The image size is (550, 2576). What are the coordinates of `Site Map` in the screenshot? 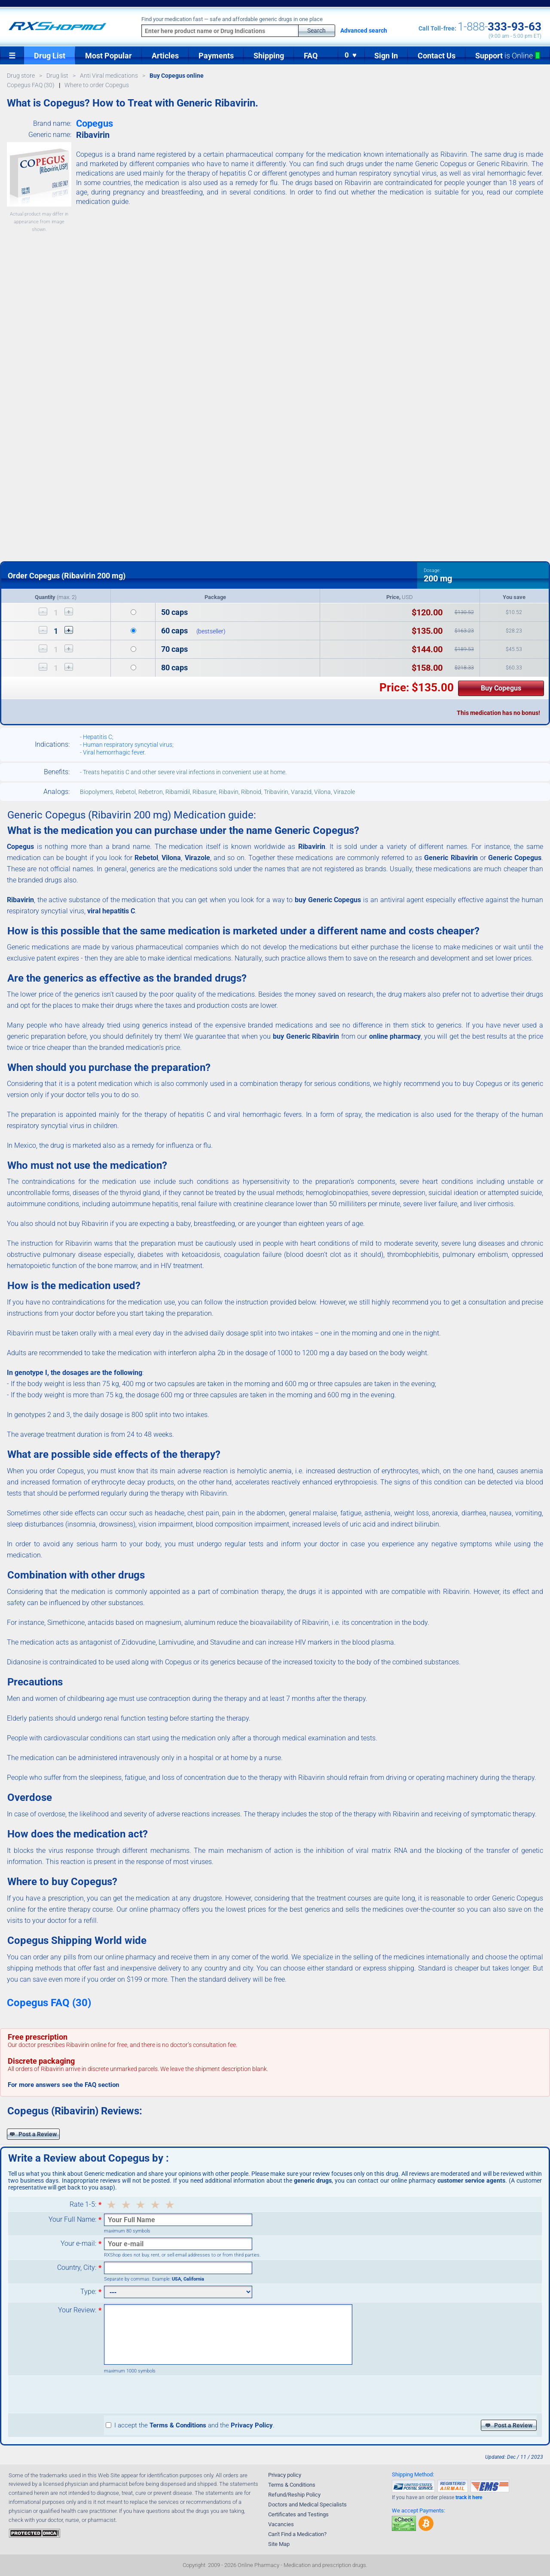 It's located at (279, 2544).